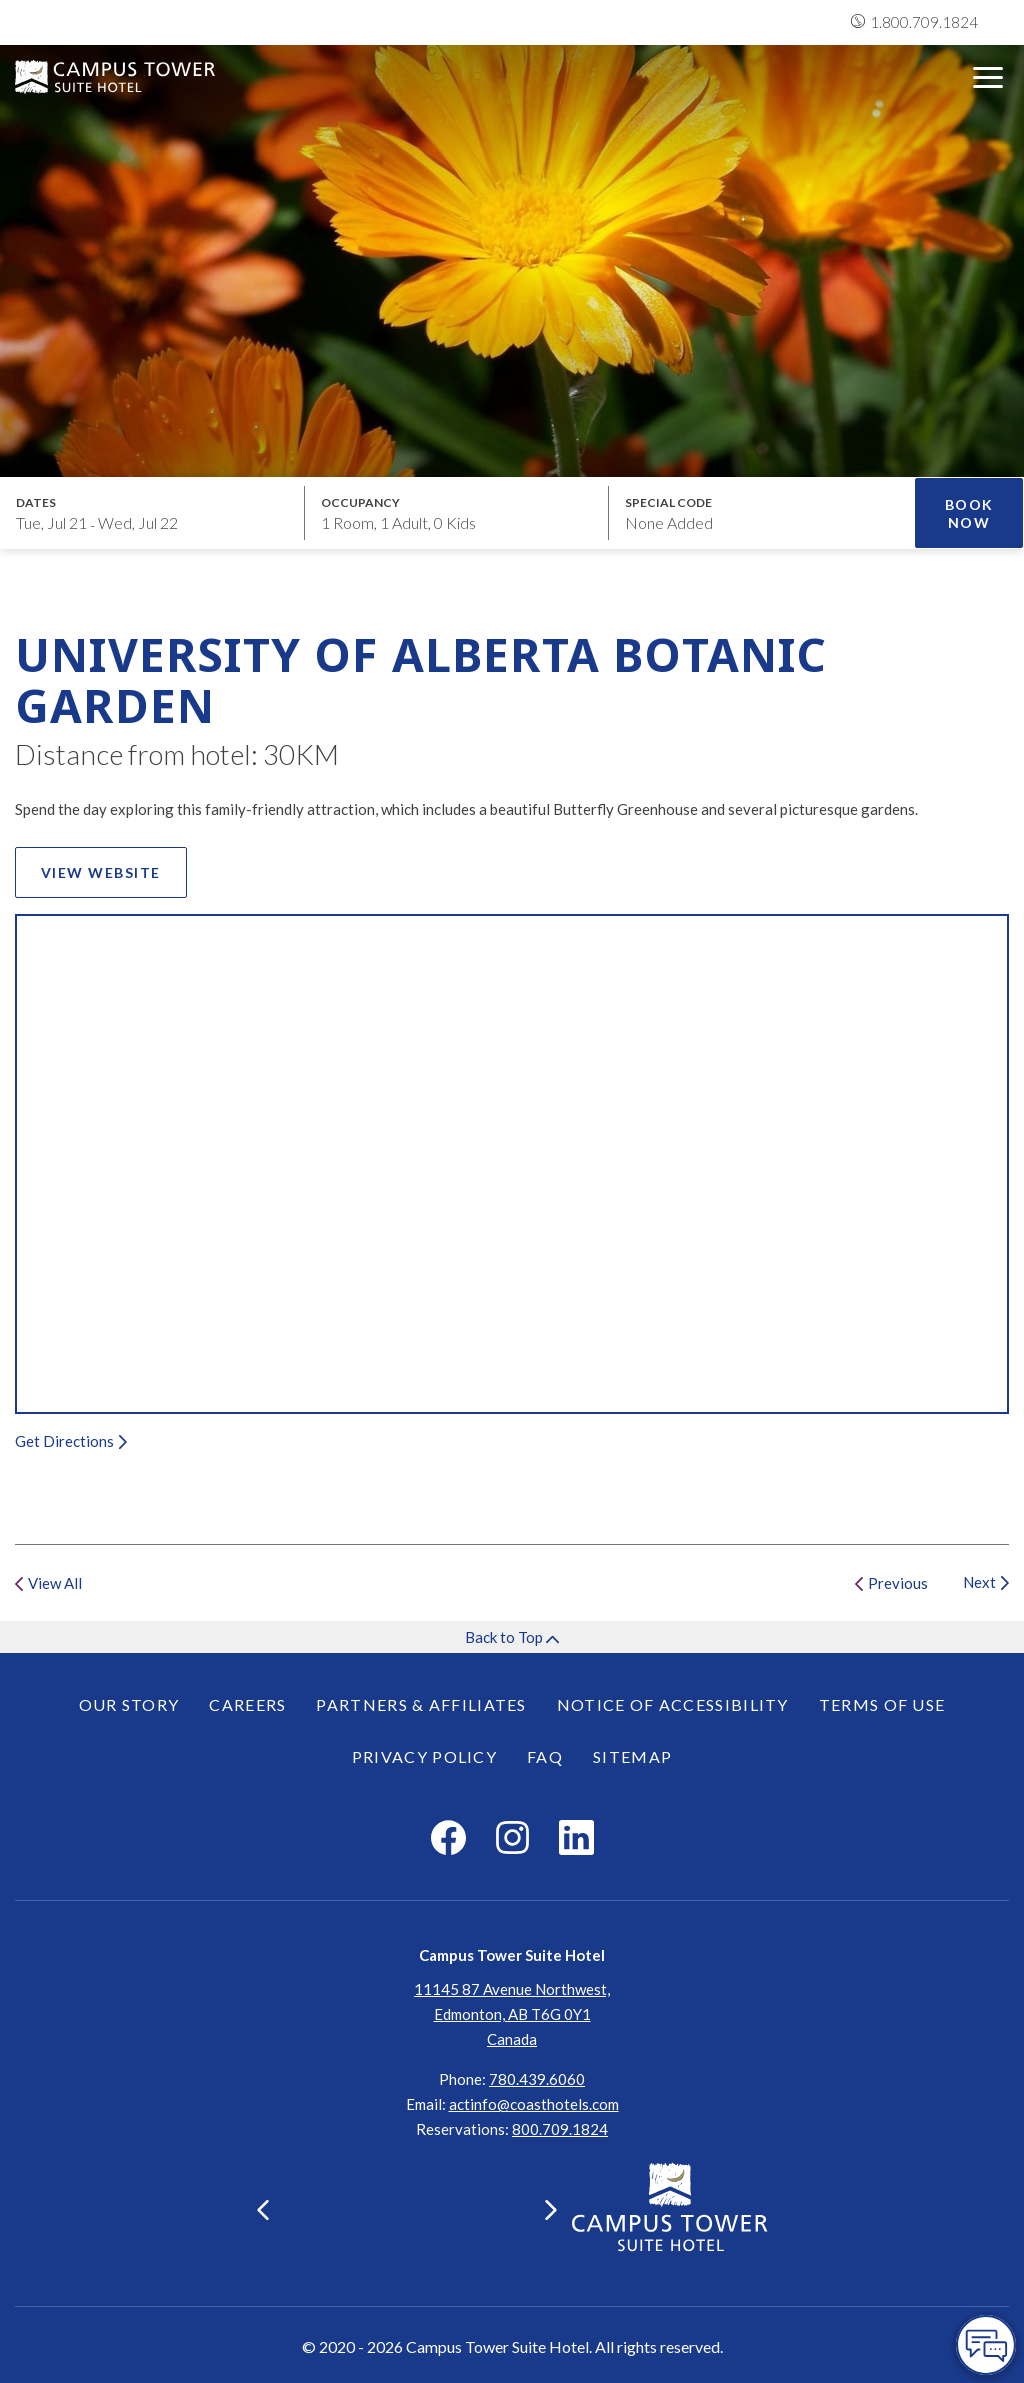 This screenshot has width=1024, height=2383. Describe the element at coordinates (247, 1704) in the screenshot. I see `Careers` at that location.